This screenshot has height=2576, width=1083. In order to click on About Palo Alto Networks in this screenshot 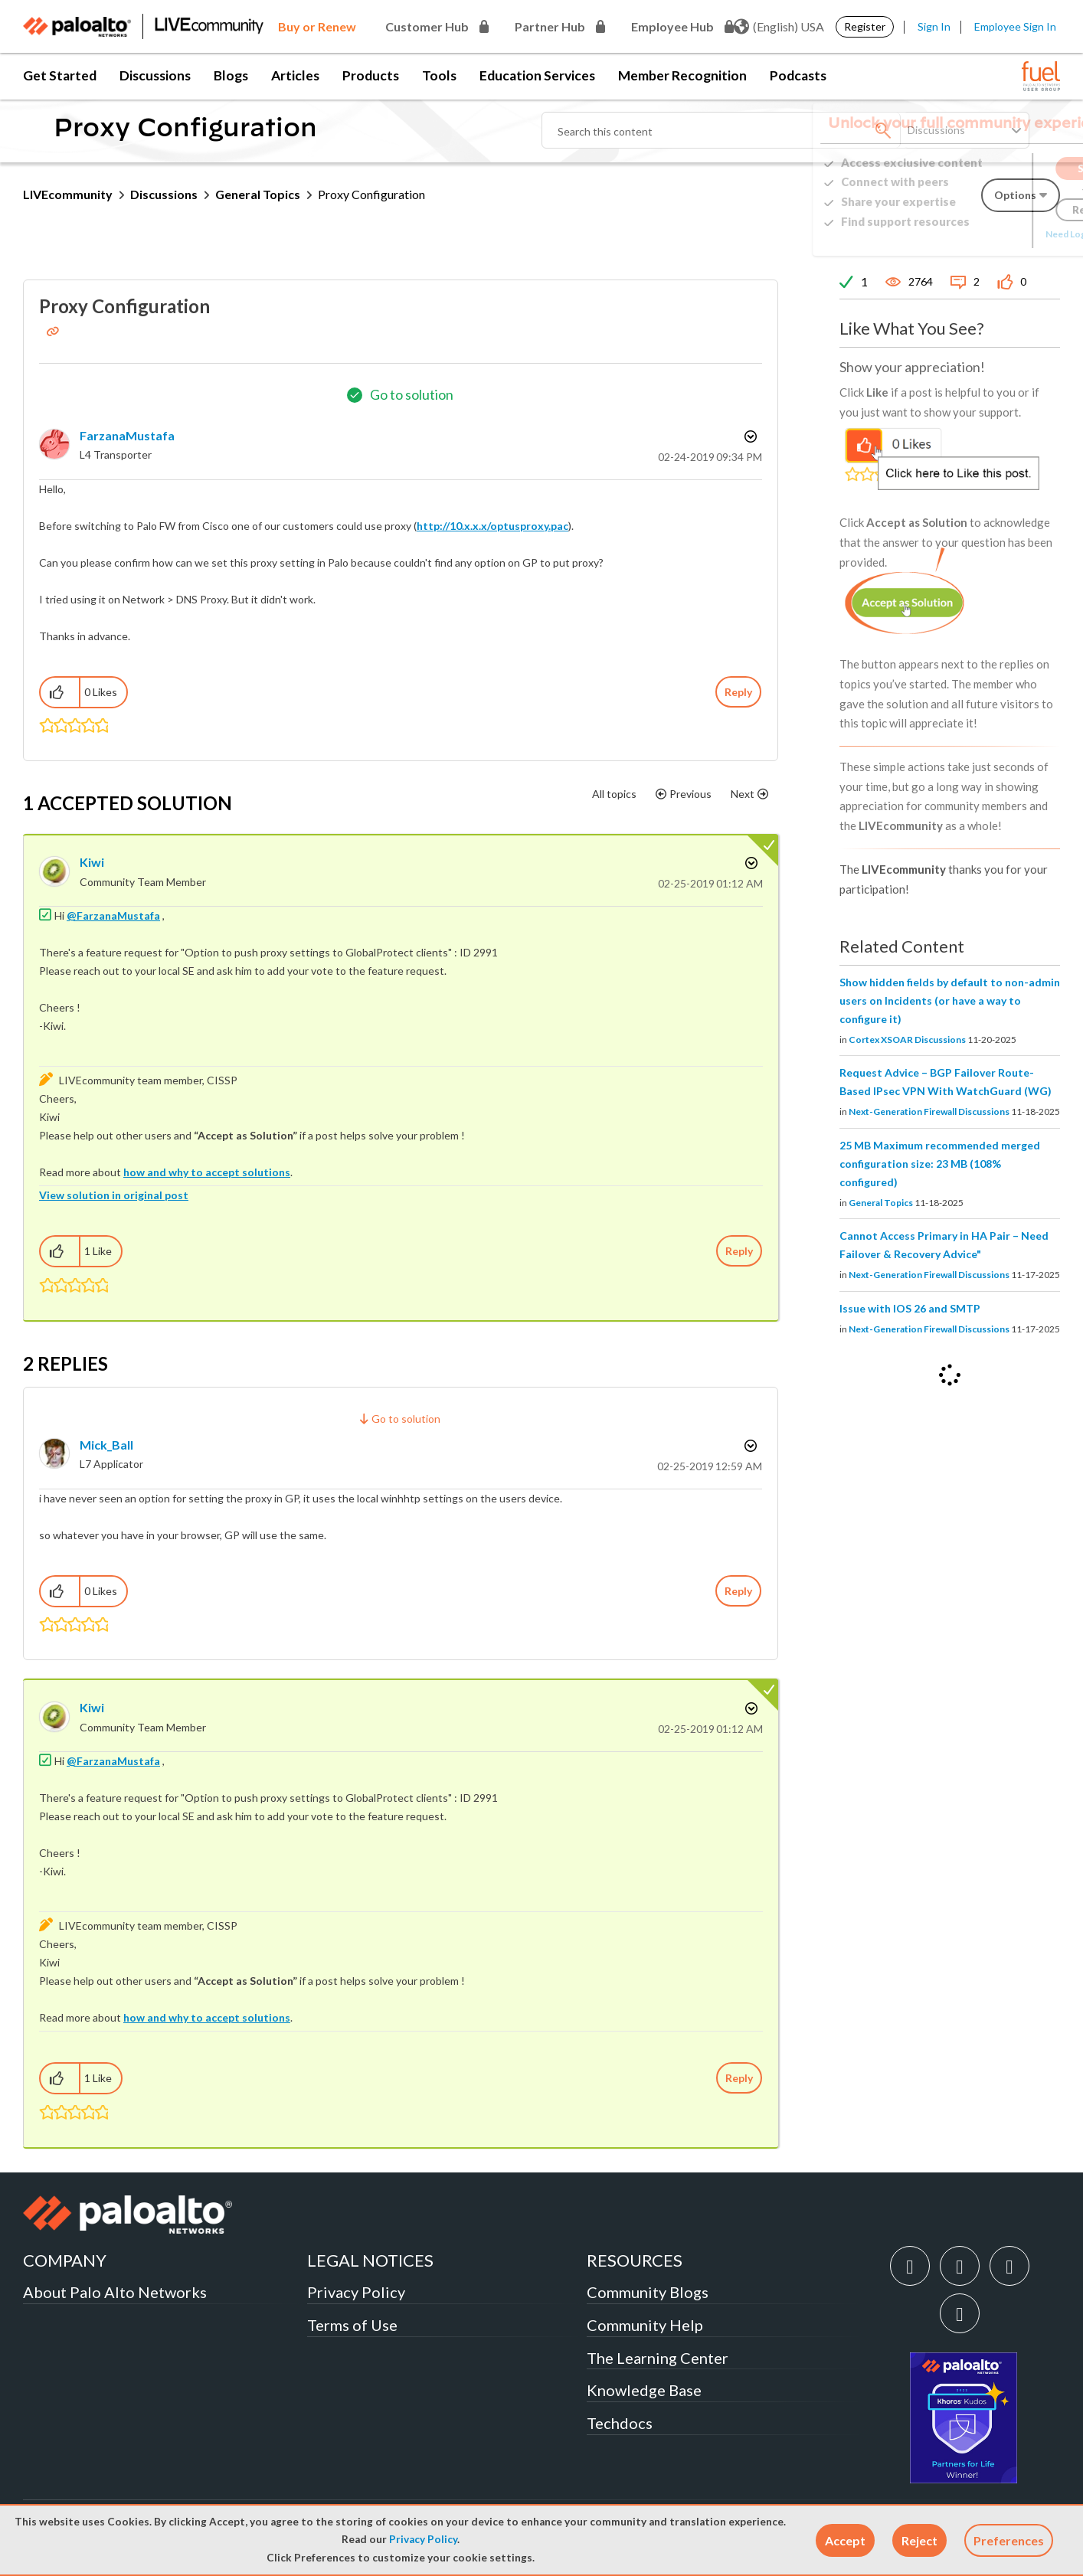, I will do `click(115, 2292)`.